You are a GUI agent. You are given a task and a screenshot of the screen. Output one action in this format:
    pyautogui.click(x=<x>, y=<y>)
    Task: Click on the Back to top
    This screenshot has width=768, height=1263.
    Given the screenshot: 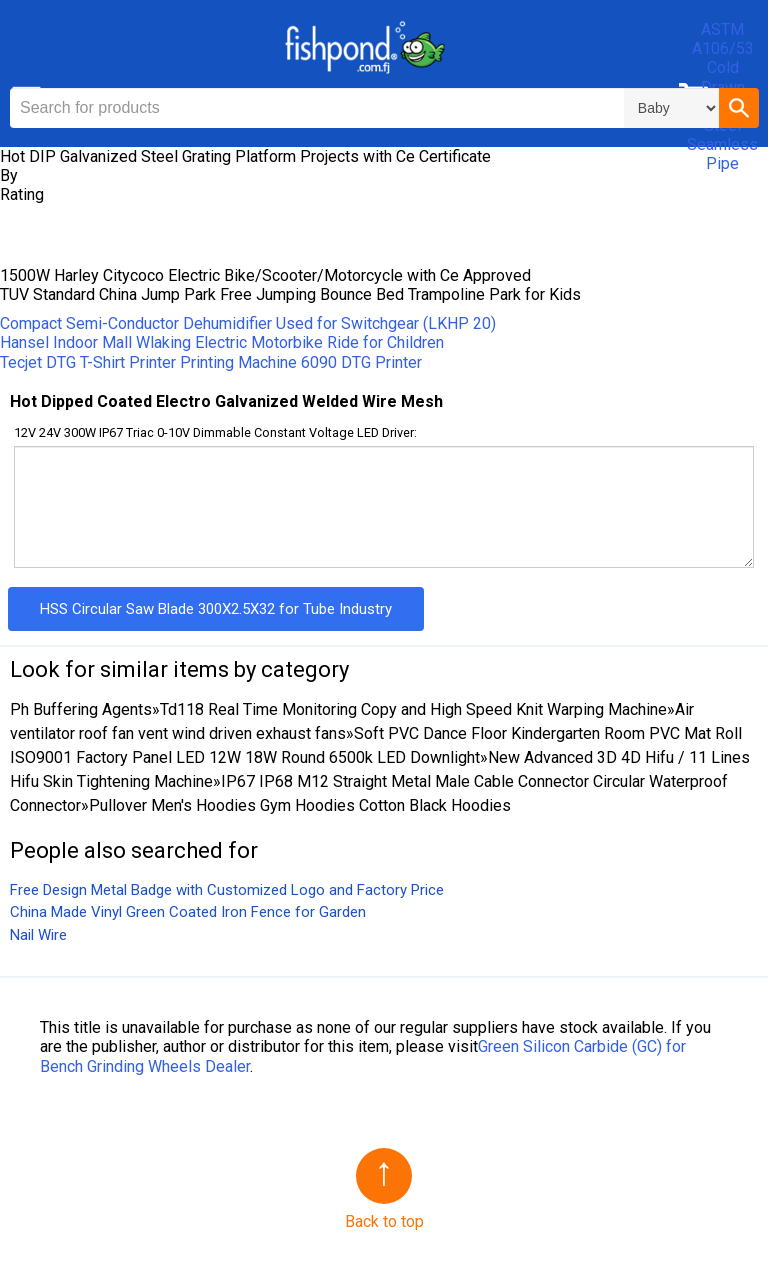 What is the action you would take?
    pyautogui.click(x=384, y=1221)
    